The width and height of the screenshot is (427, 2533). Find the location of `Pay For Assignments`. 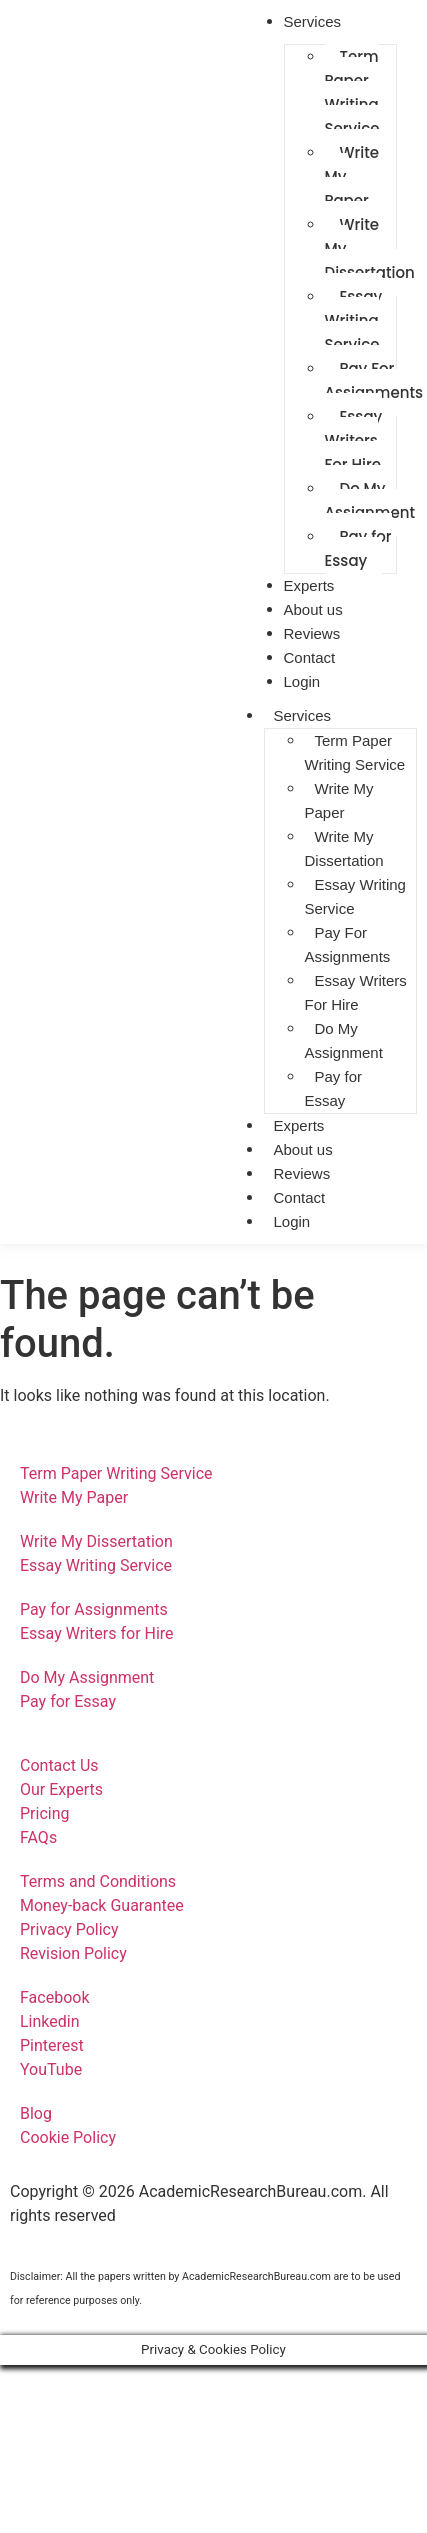

Pay For Assignments is located at coordinates (348, 944).